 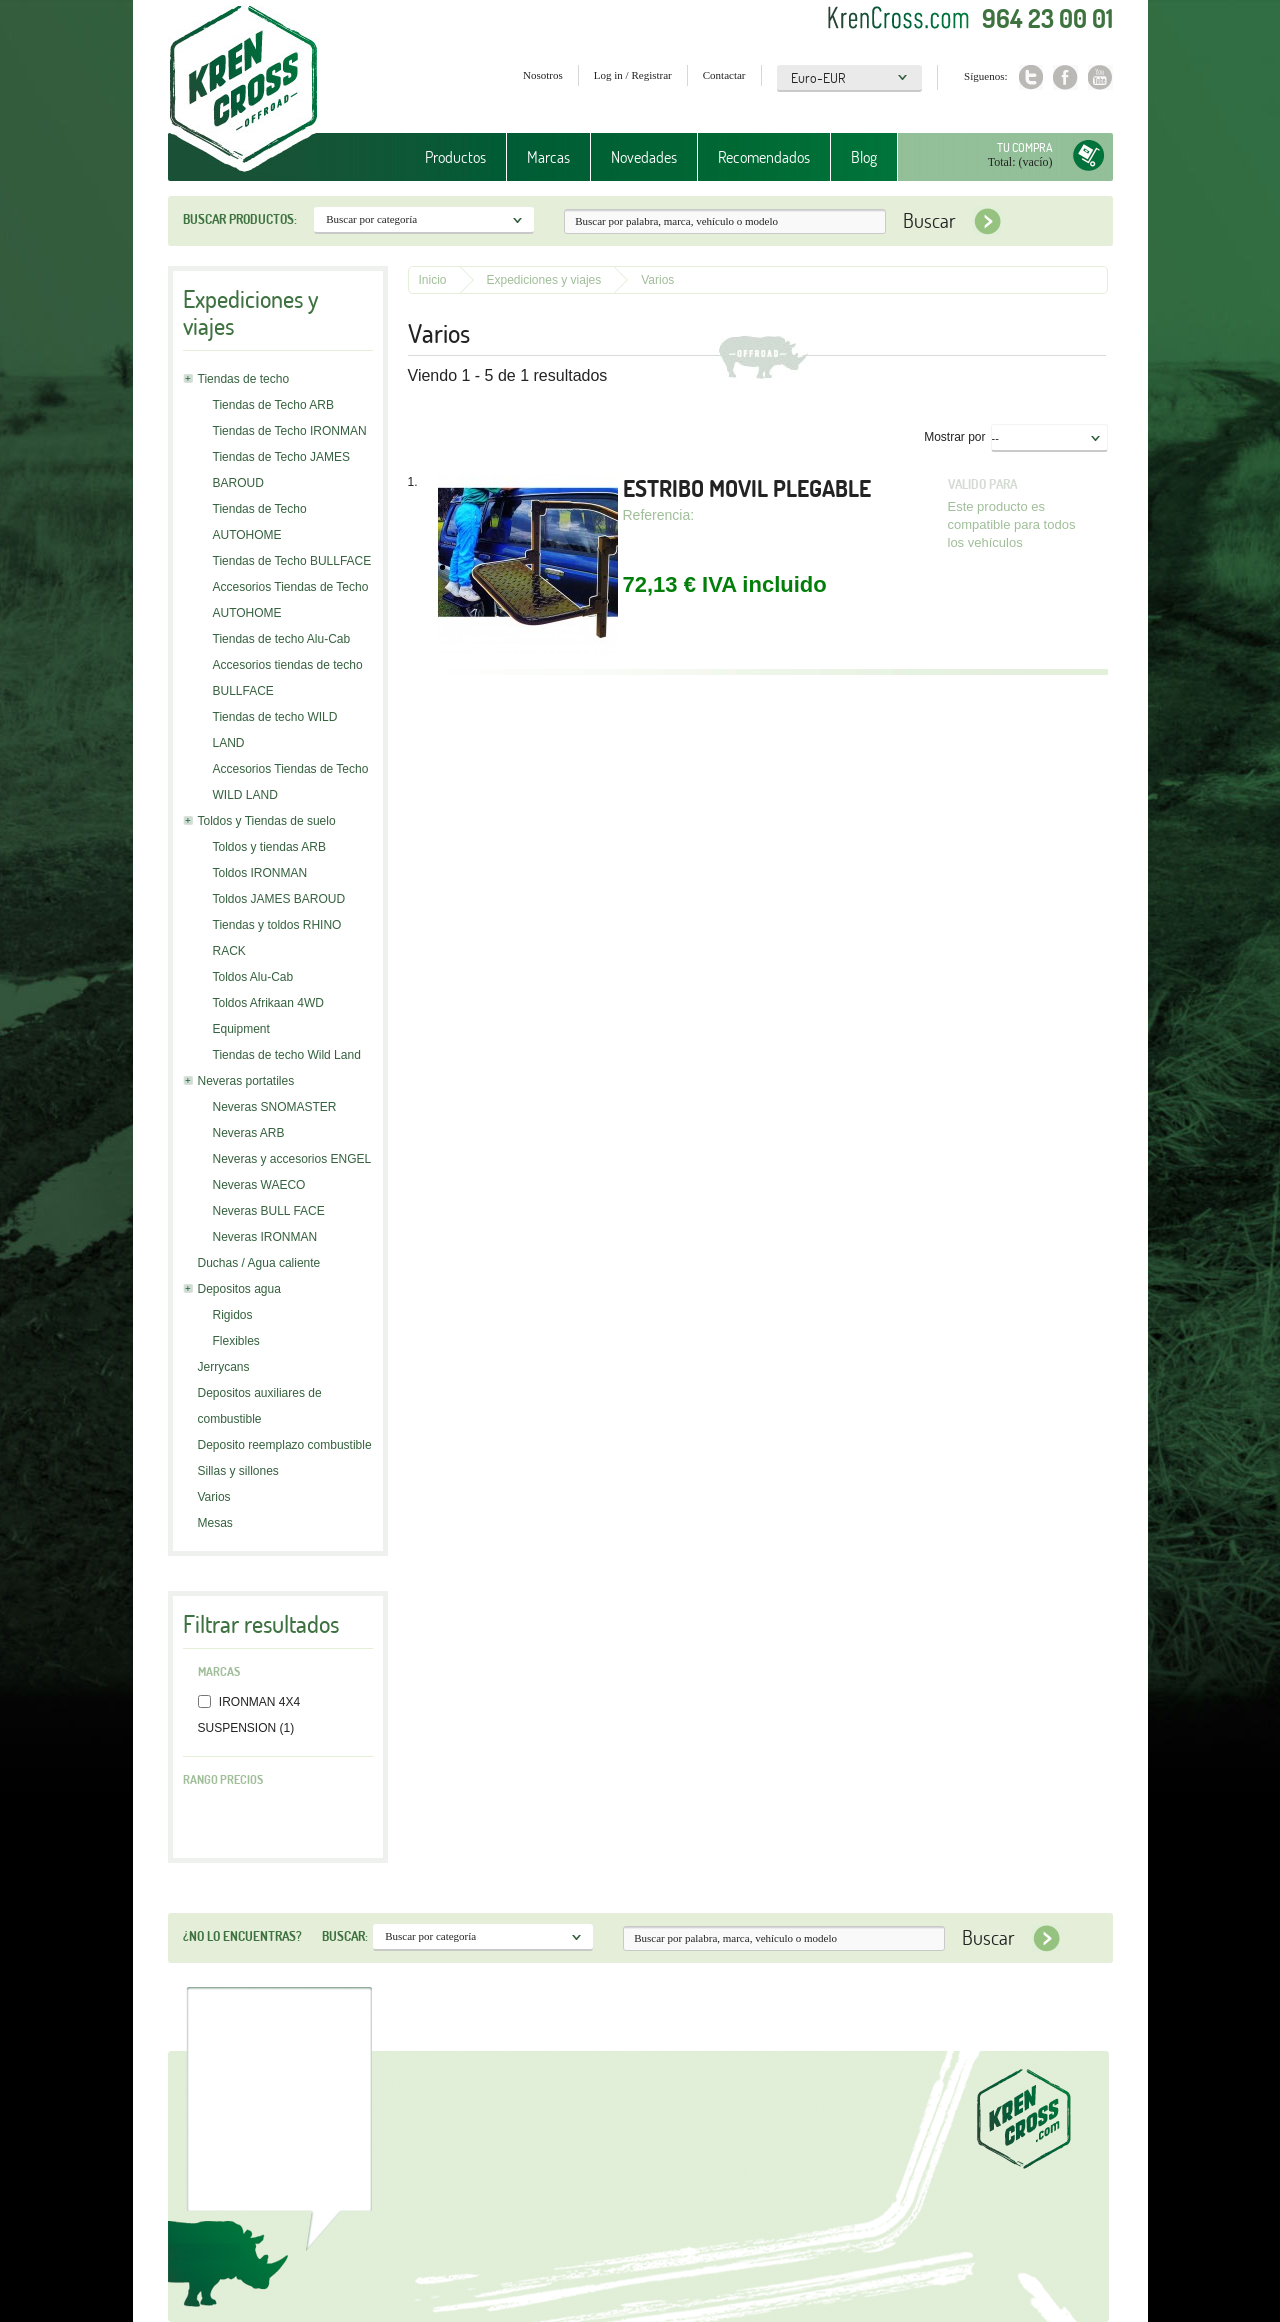 What do you see at coordinates (290, 431) in the screenshot?
I see `Tiendas de Techo IRONMAN` at bounding box center [290, 431].